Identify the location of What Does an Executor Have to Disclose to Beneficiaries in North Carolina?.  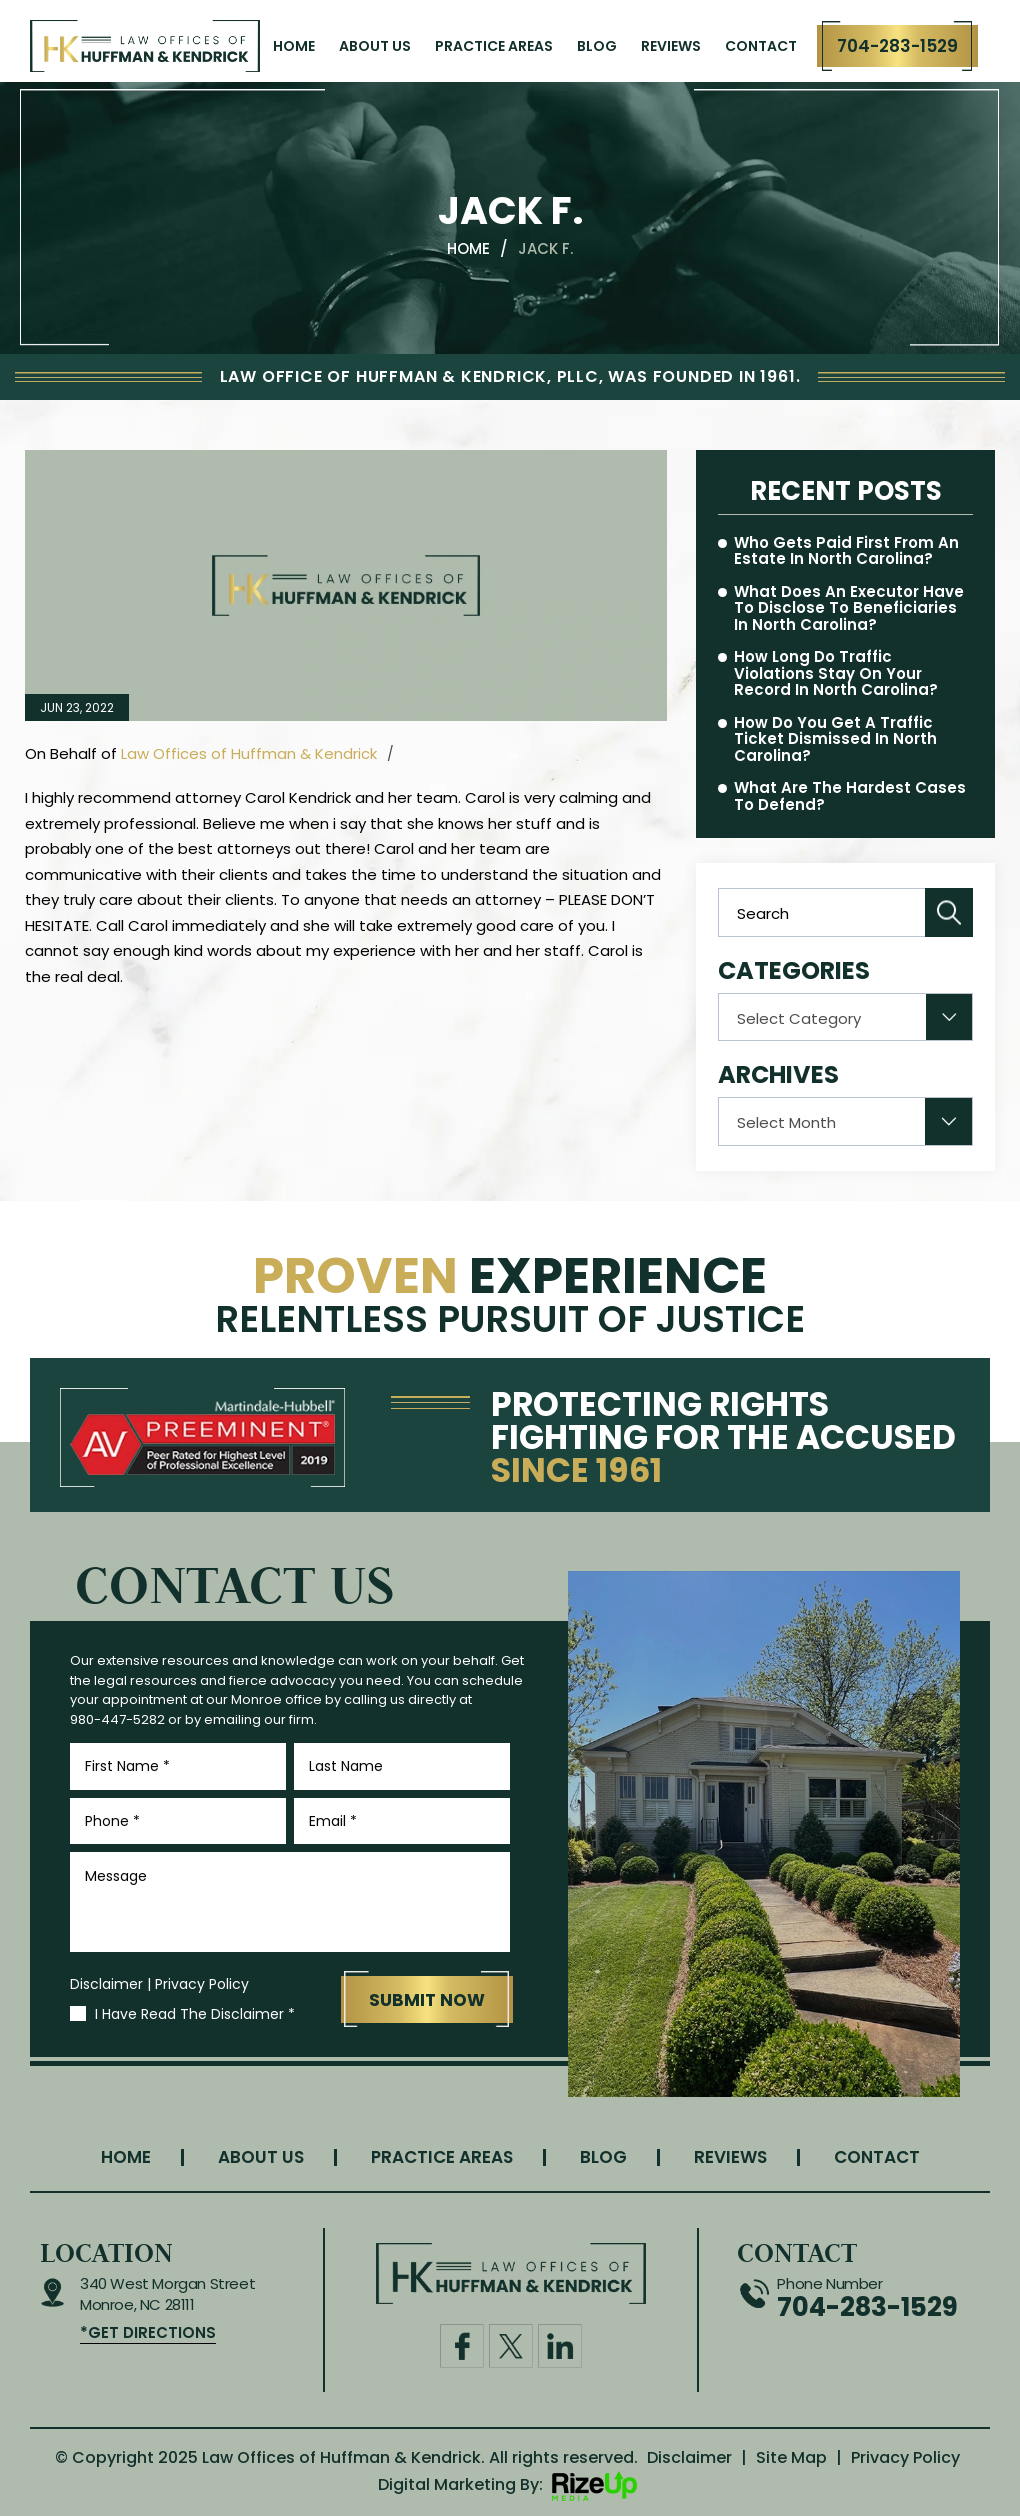
(849, 609).